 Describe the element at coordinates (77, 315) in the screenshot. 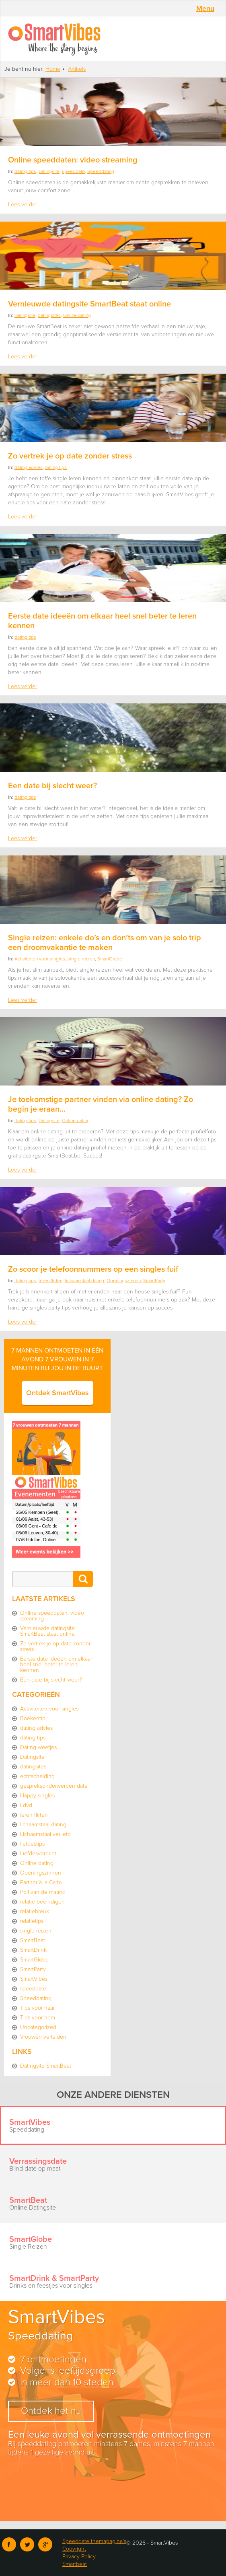

I see `Online dating` at that location.